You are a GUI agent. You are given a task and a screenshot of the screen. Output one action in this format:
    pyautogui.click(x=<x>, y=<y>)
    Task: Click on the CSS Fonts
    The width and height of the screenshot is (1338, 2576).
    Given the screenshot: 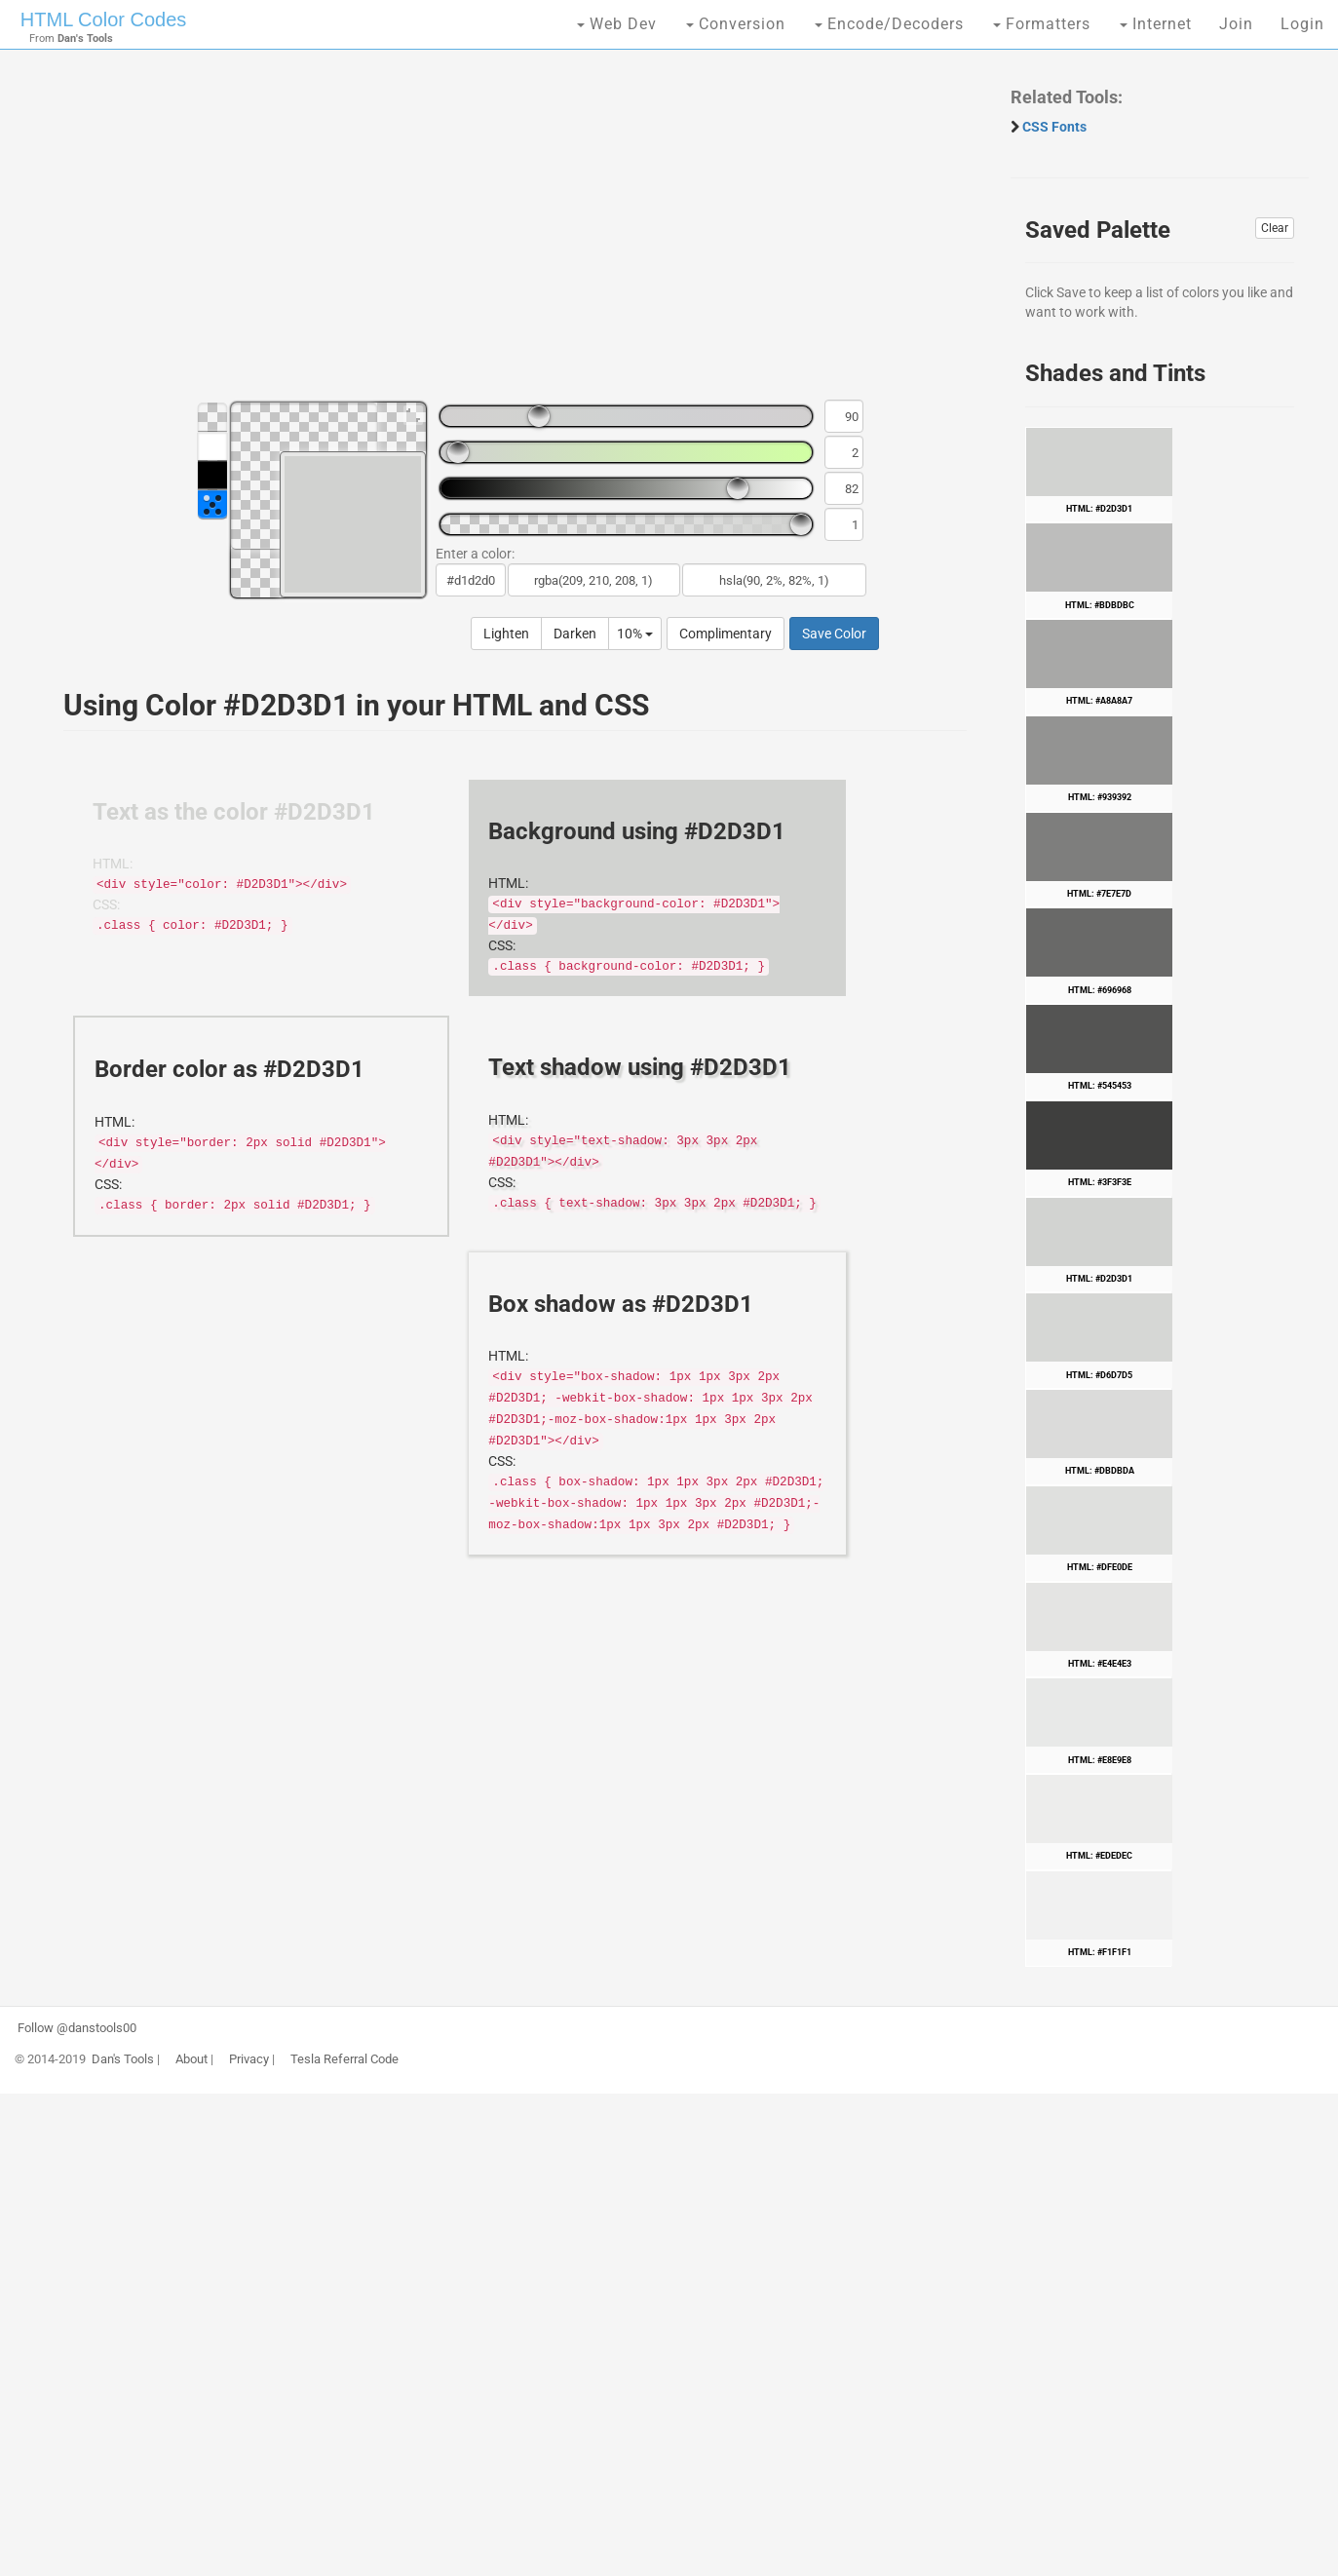 What is the action you would take?
    pyautogui.click(x=1054, y=127)
    